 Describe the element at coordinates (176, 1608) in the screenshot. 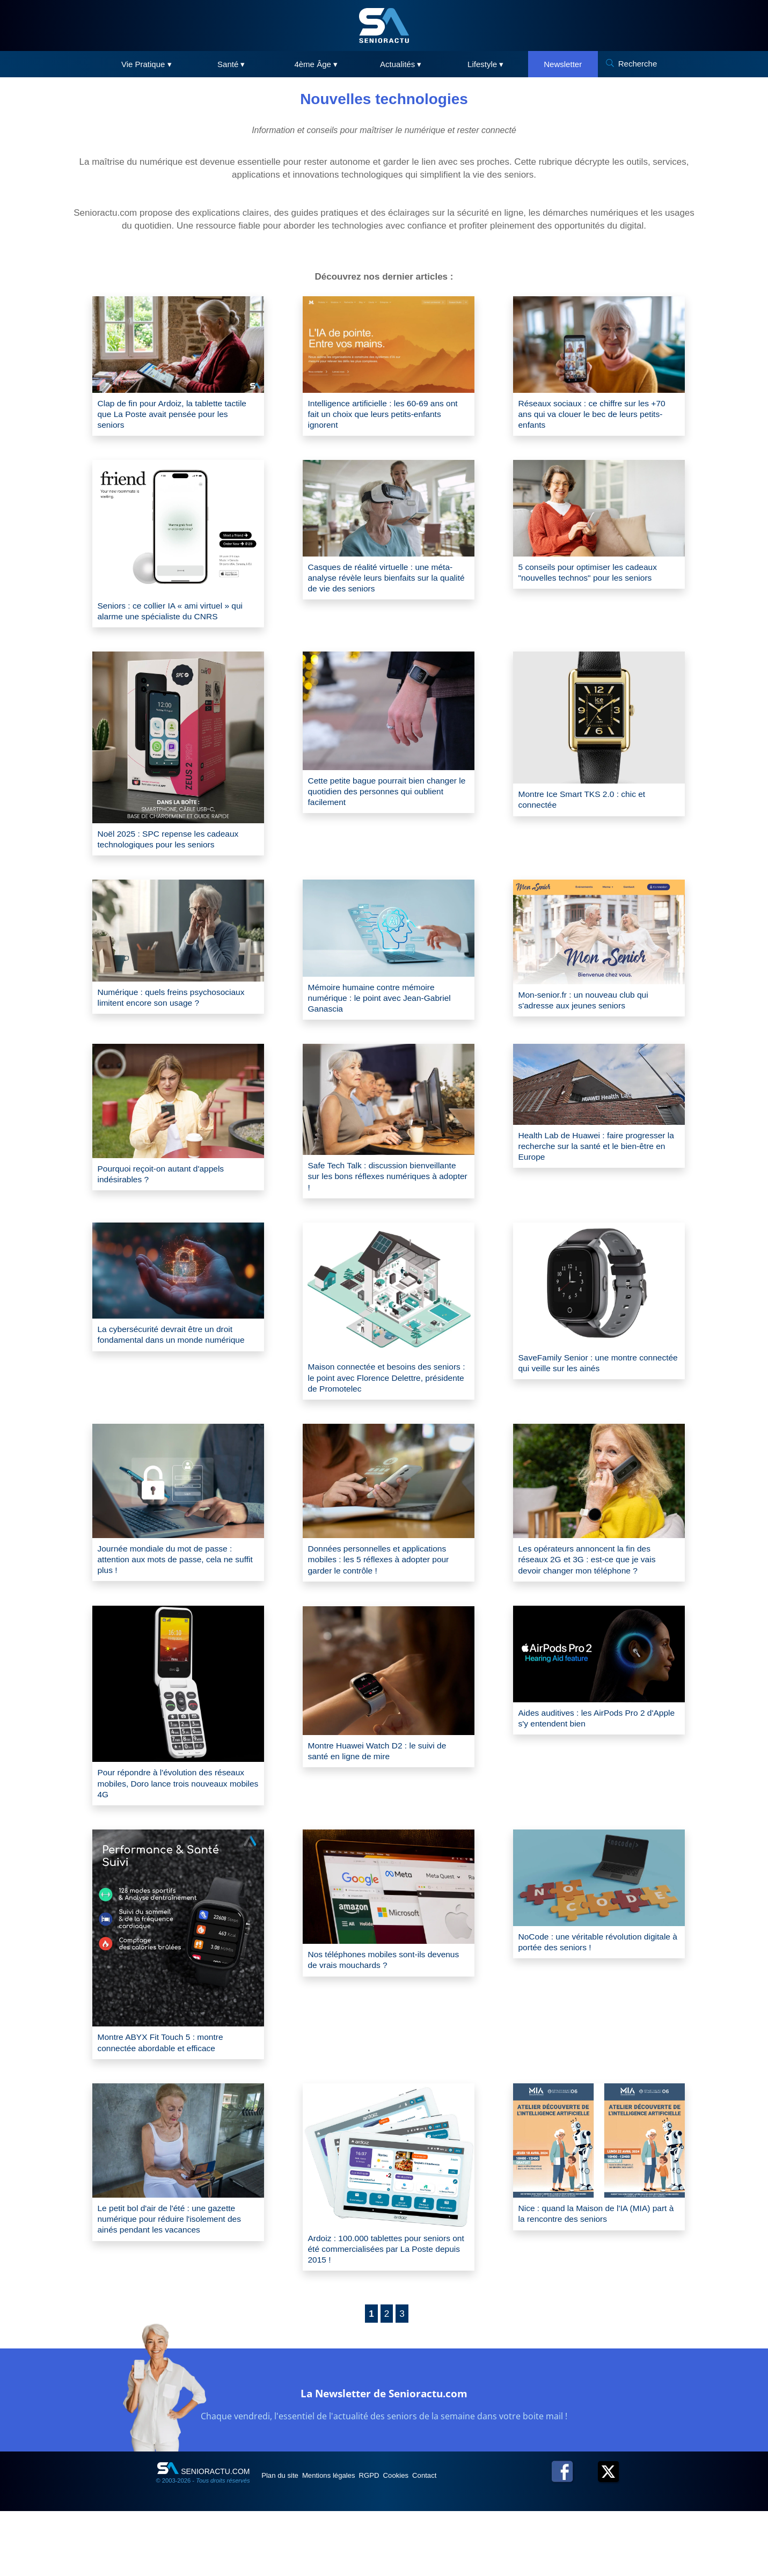

I see `Journée mondiale du mot de passe : attention aux mots de passe, cela ne suffit plus !` at that location.